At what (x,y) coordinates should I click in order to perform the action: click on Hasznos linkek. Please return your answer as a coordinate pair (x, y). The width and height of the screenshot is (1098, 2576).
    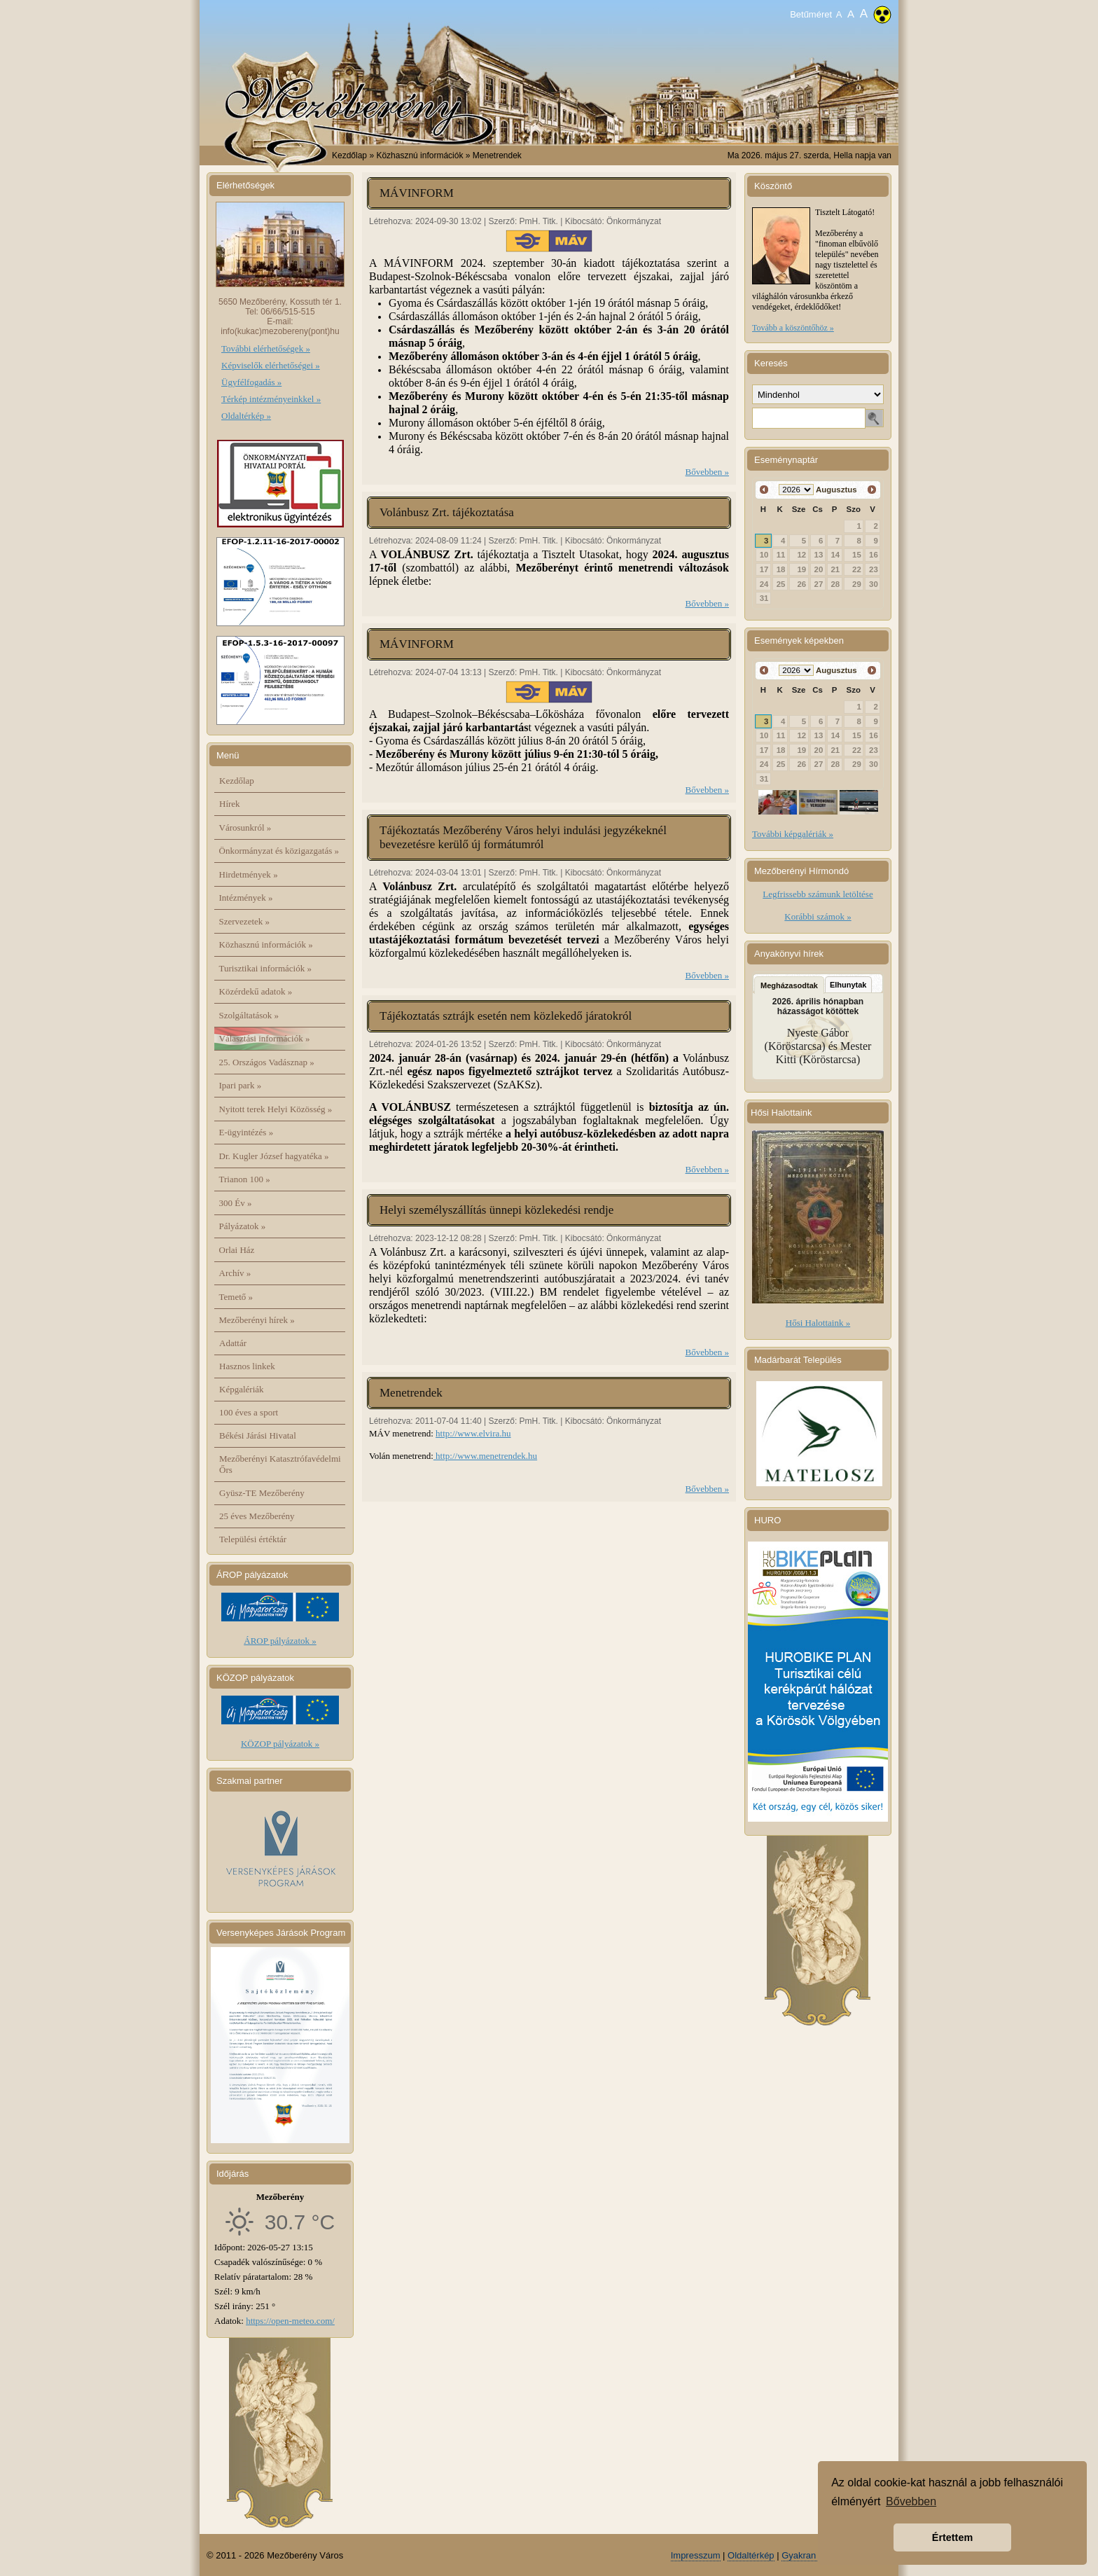
    Looking at the image, I should click on (247, 1366).